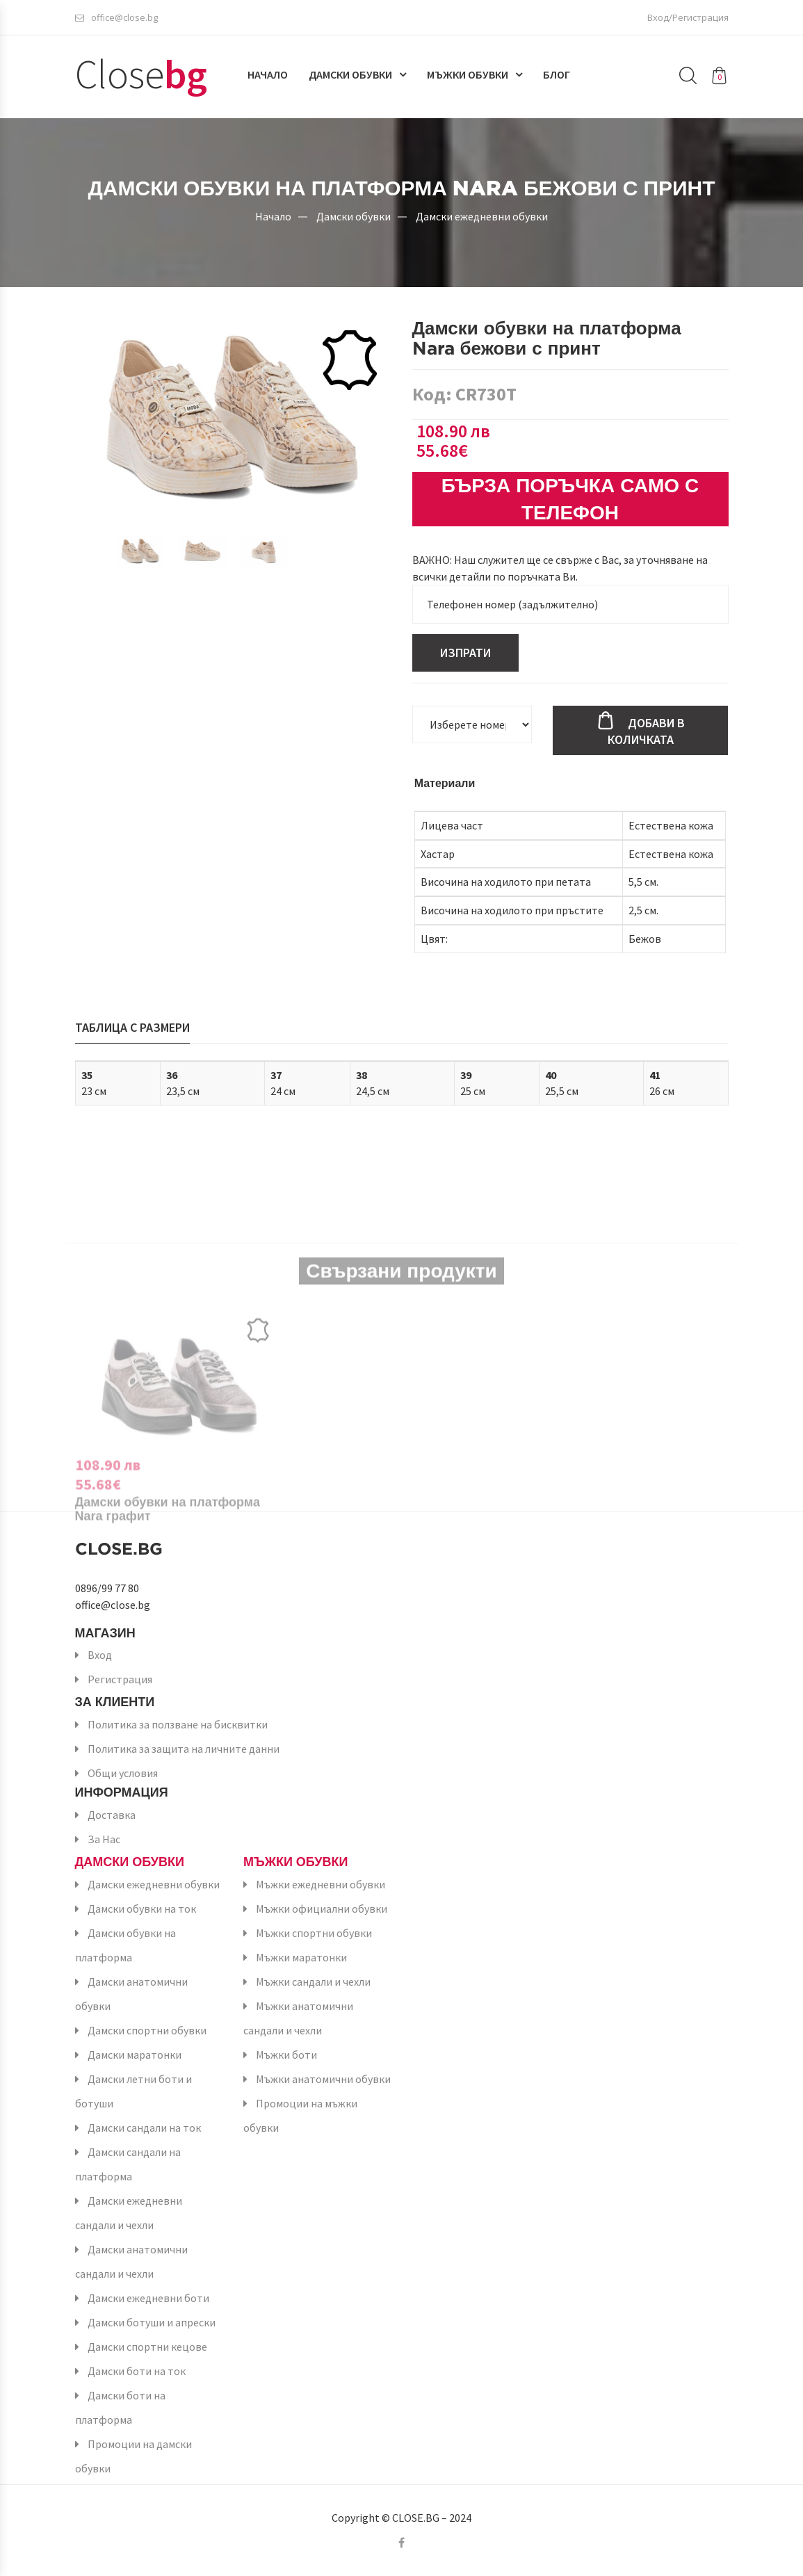 This screenshot has height=2576, width=803. What do you see at coordinates (320, 1884) in the screenshot?
I see `Мъжки ежедневни обувки` at bounding box center [320, 1884].